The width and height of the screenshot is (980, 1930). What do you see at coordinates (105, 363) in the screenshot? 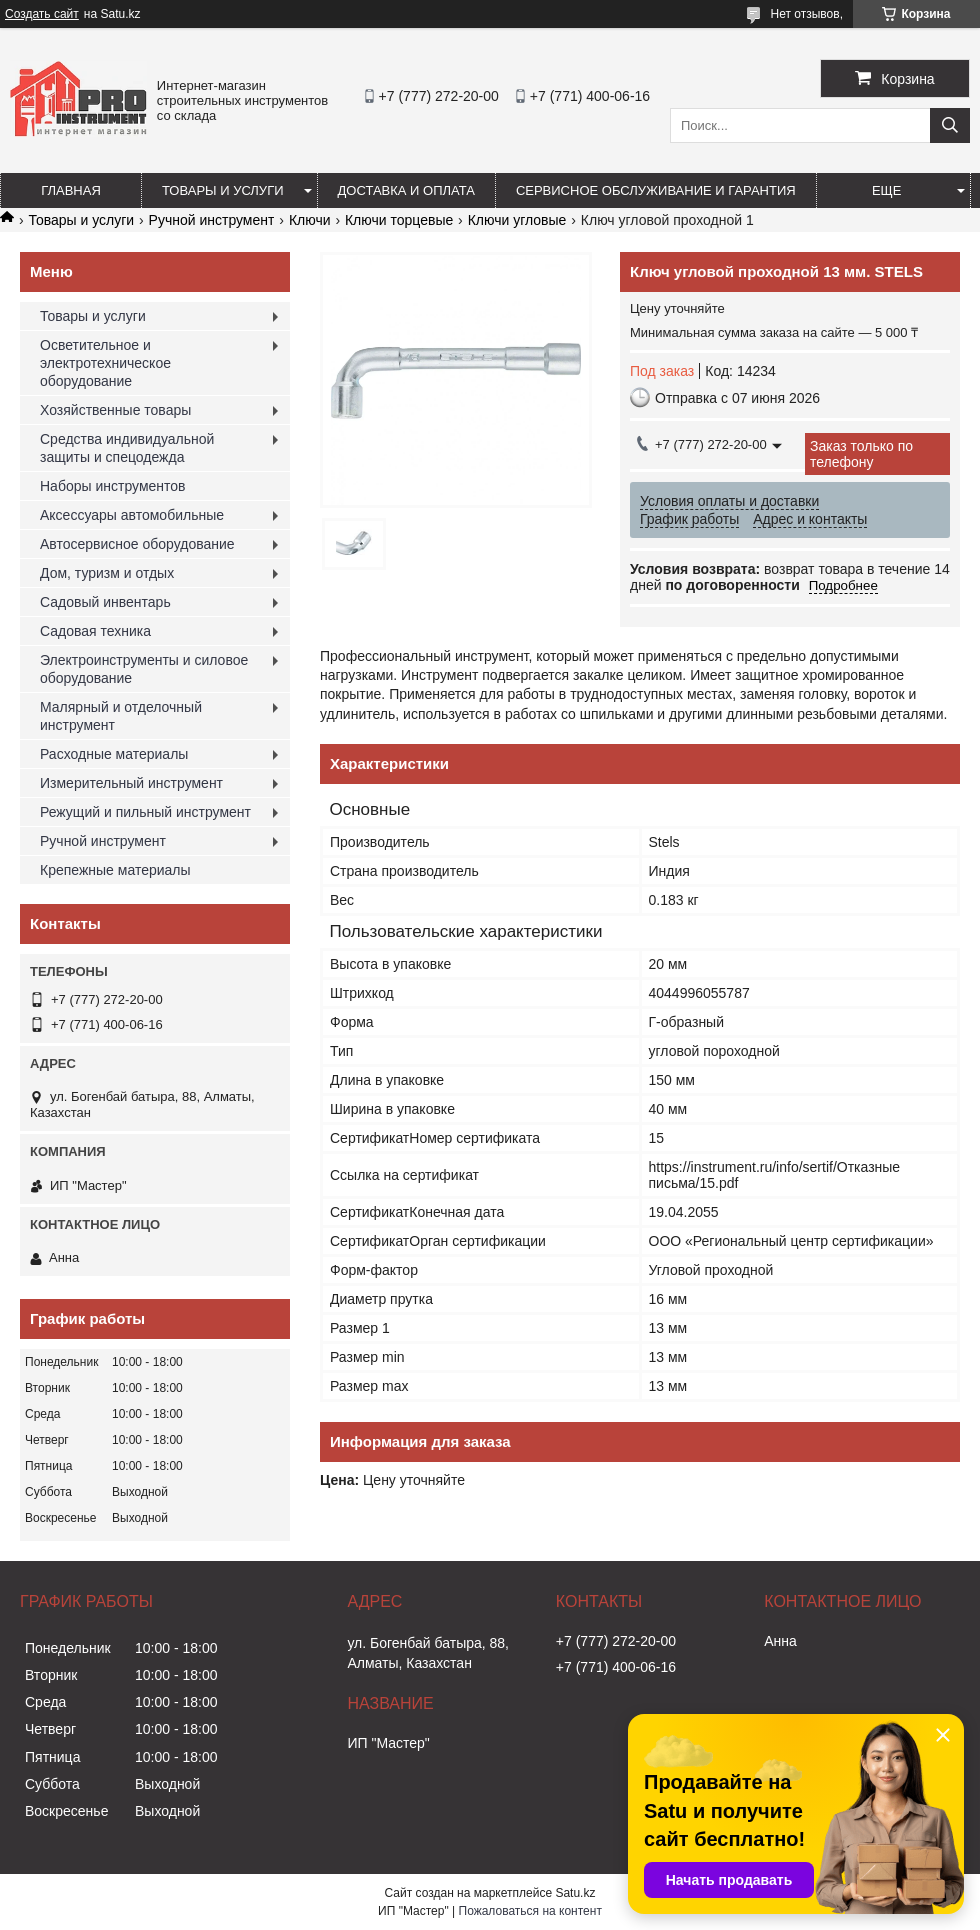
I see `Осветительное и электротехническое оборудование` at bounding box center [105, 363].